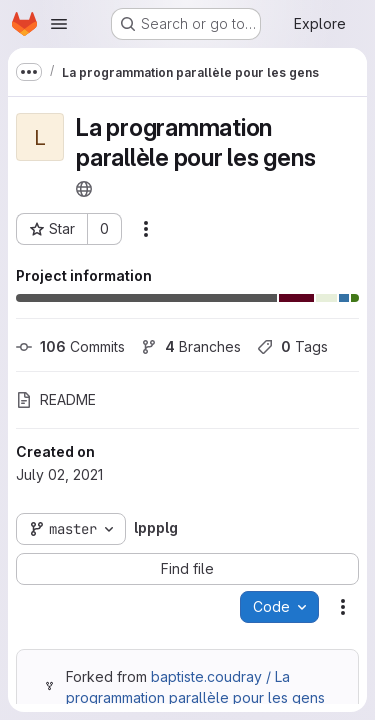 The image size is (375, 720). Describe the element at coordinates (191, 346) in the screenshot. I see `Branches` at that location.